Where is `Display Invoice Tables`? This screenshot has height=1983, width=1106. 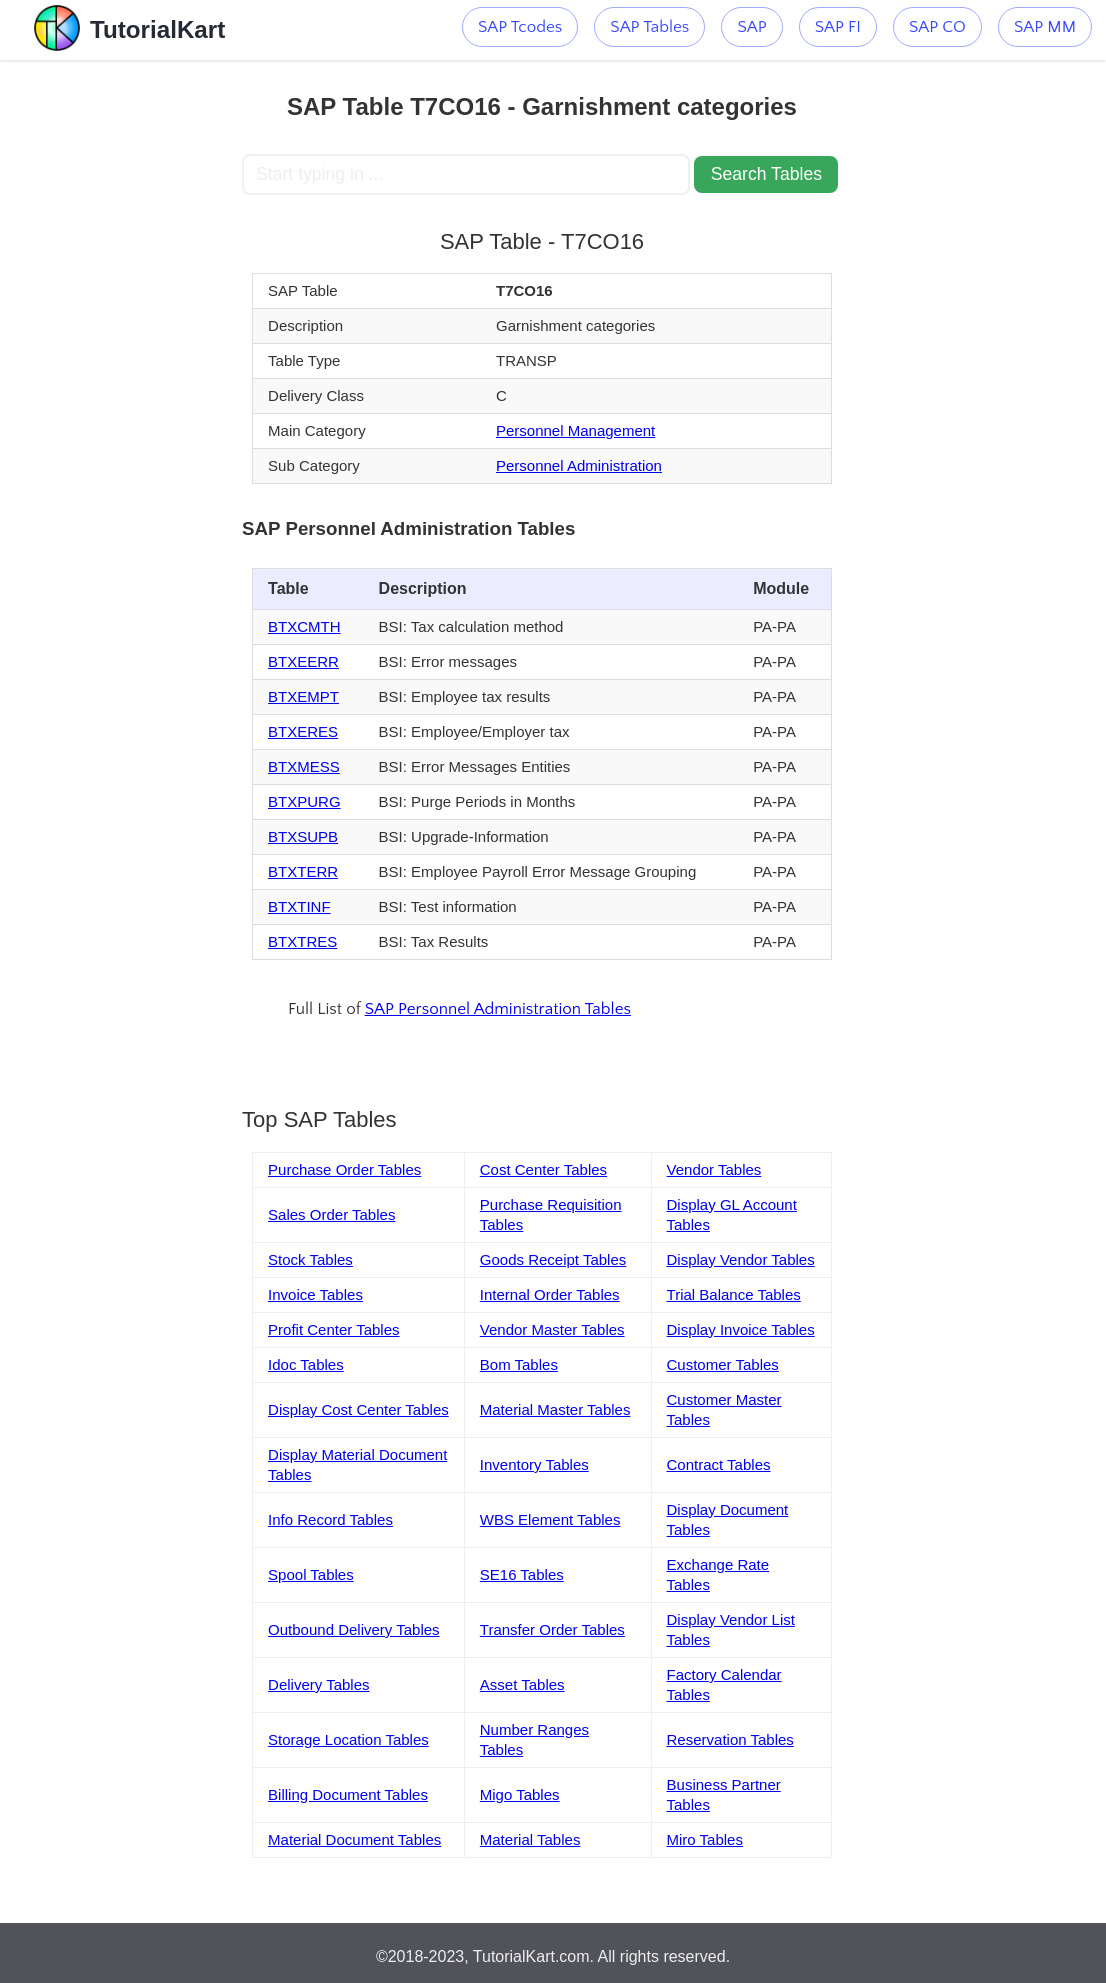
Display Invoice Tables is located at coordinates (741, 1329).